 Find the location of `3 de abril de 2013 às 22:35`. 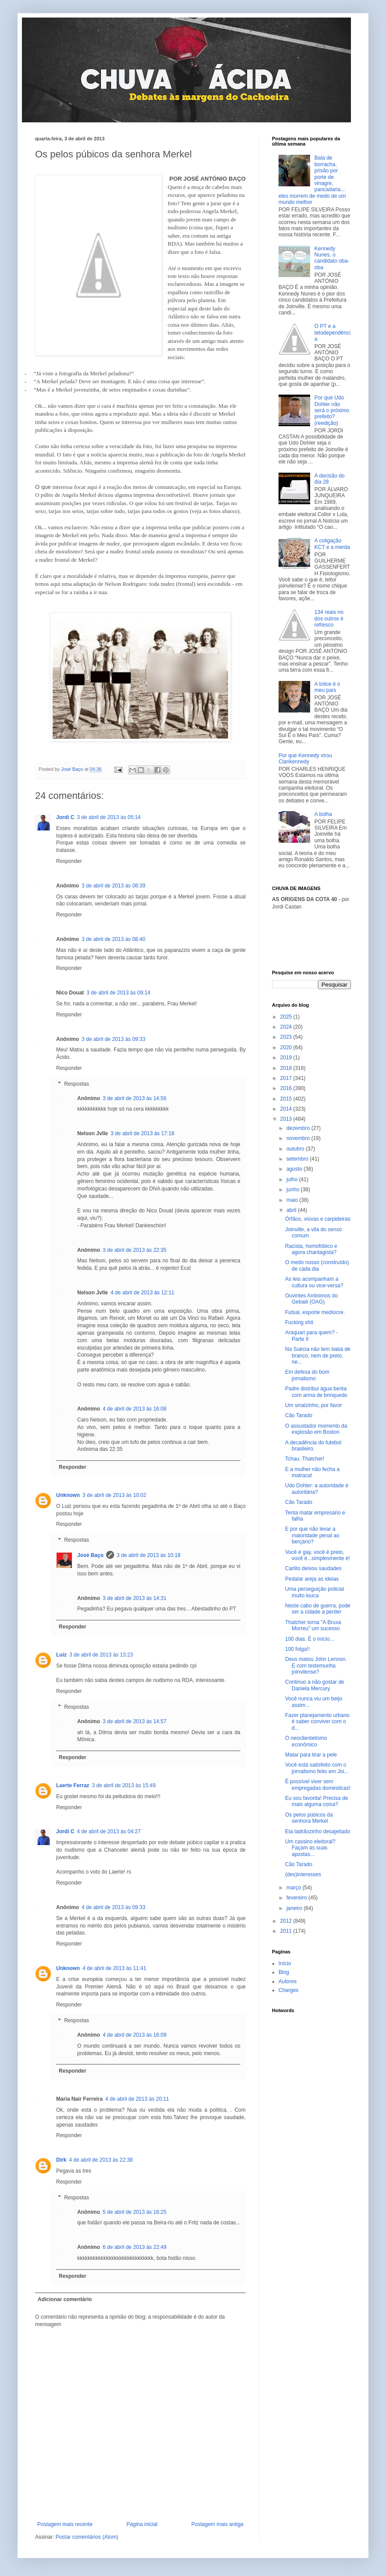

3 de abril de 2013 às 22:35 is located at coordinates (134, 1250).